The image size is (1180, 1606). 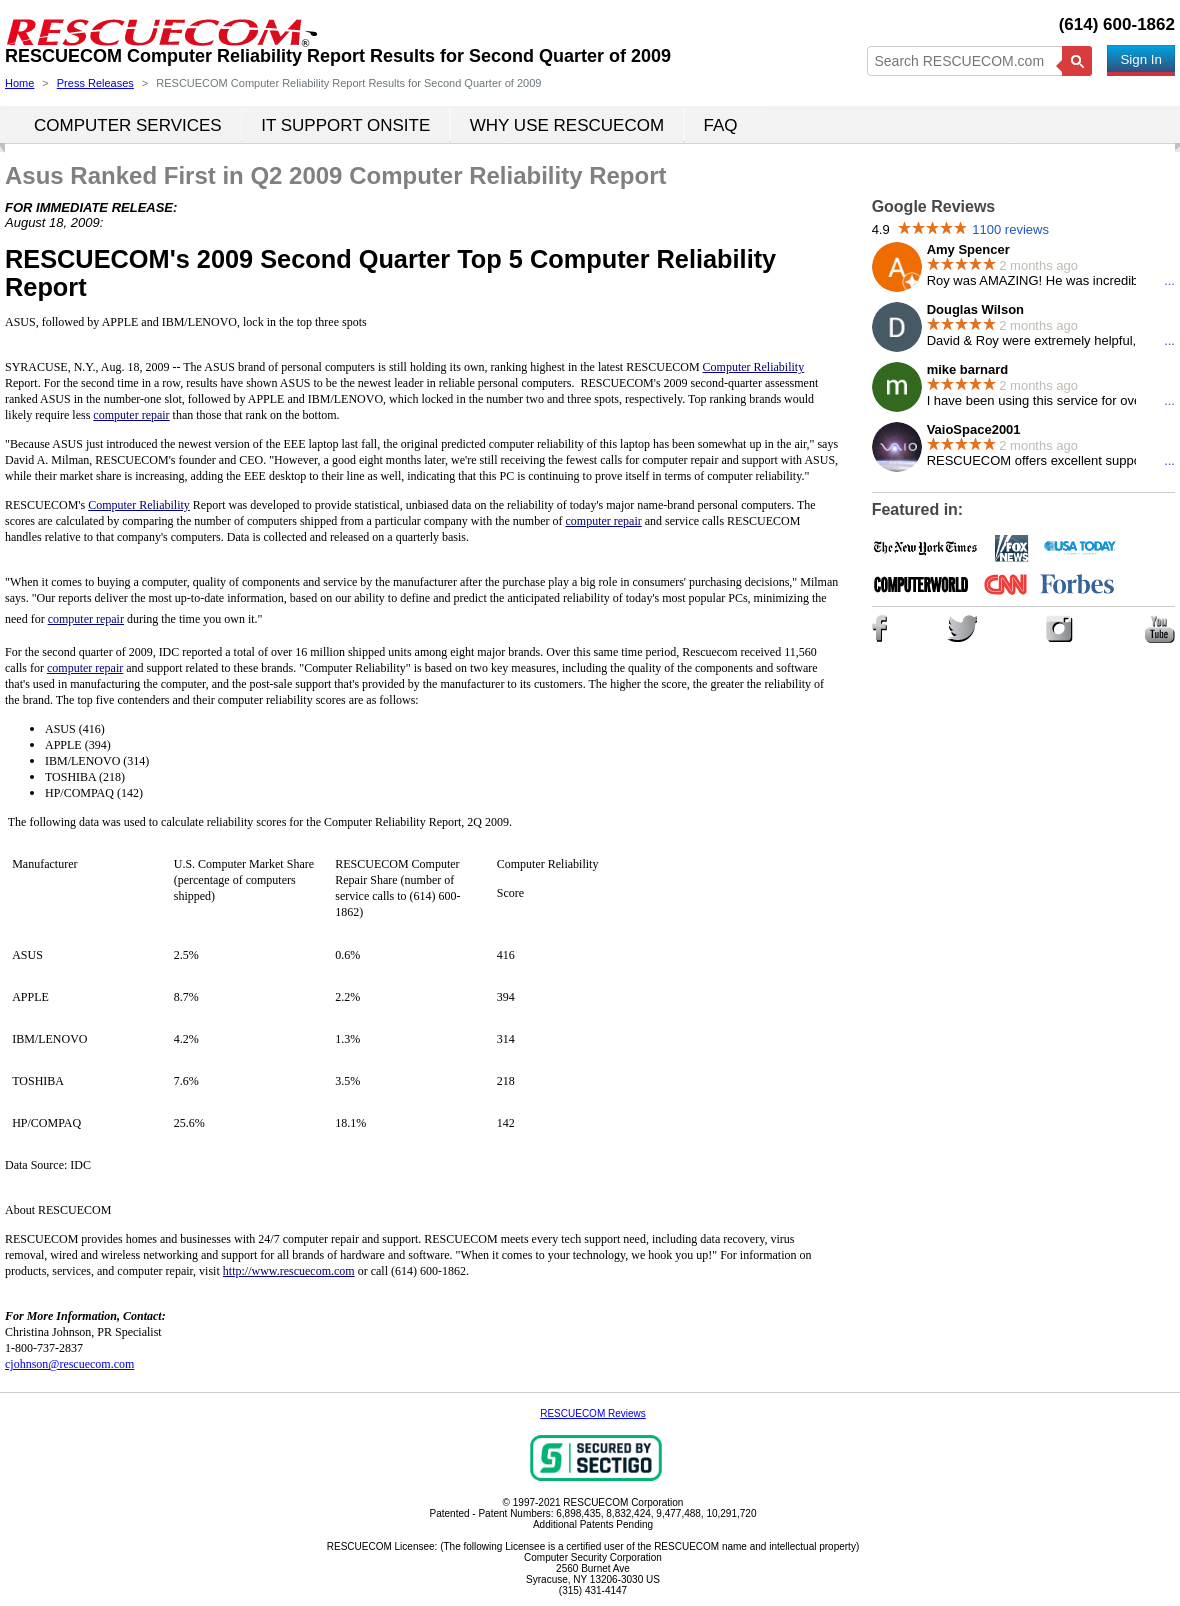 What do you see at coordinates (139, 505) in the screenshot?
I see `Computer Reliability` at bounding box center [139, 505].